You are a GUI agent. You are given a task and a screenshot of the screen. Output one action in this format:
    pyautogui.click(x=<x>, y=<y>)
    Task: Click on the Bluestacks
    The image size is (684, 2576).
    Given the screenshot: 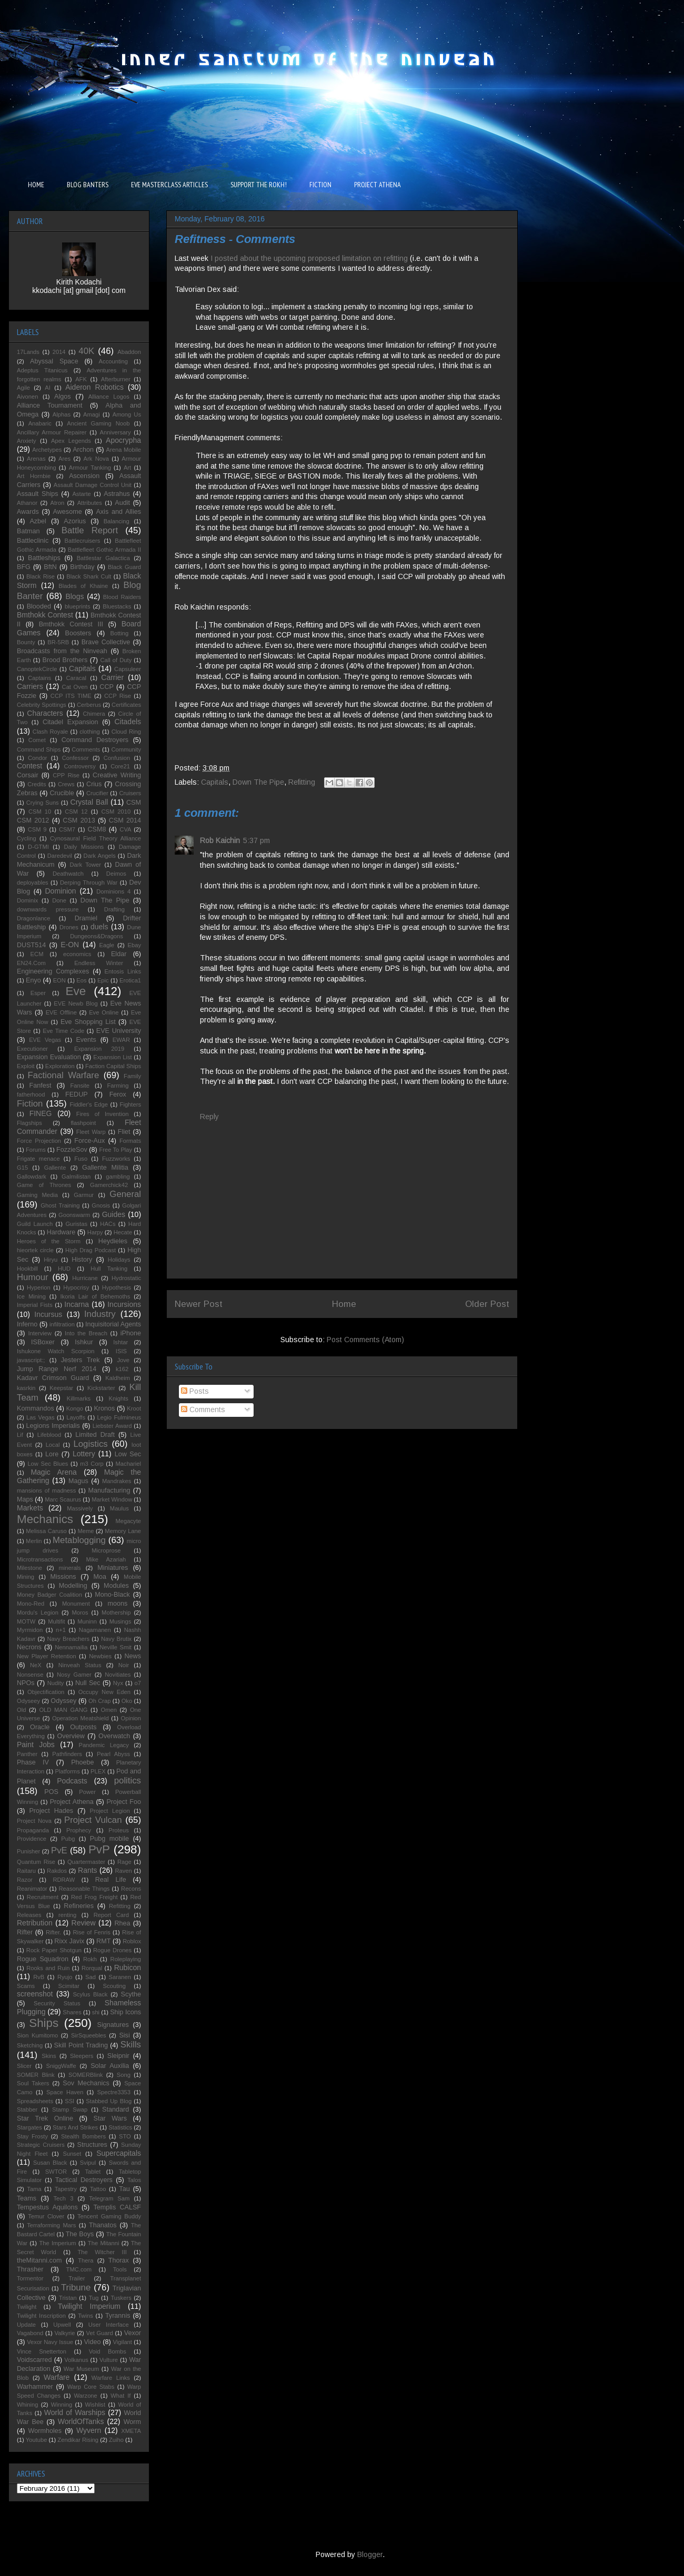 What is the action you would take?
    pyautogui.click(x=117, y=606)
    